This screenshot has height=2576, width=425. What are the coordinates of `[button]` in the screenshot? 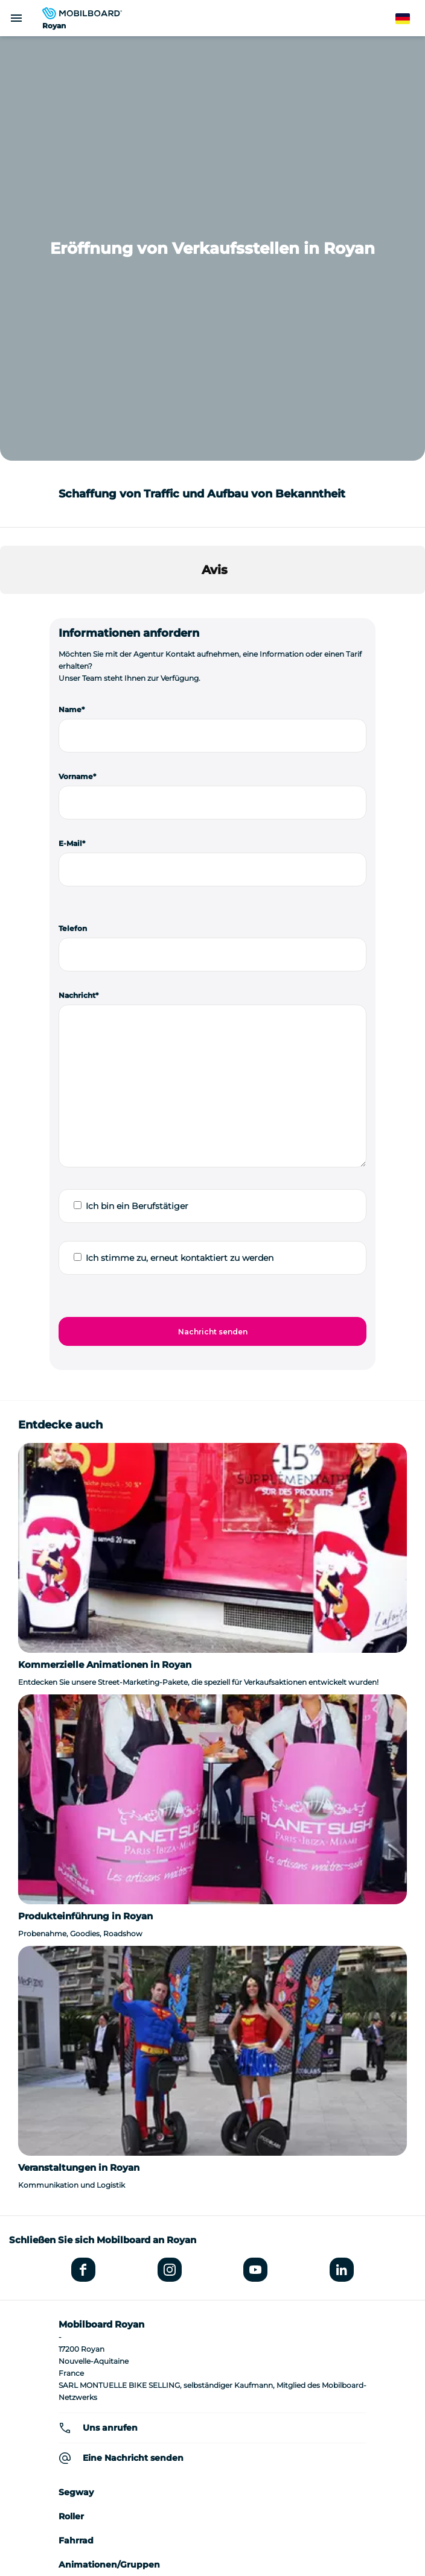 It's located at (9, 181).